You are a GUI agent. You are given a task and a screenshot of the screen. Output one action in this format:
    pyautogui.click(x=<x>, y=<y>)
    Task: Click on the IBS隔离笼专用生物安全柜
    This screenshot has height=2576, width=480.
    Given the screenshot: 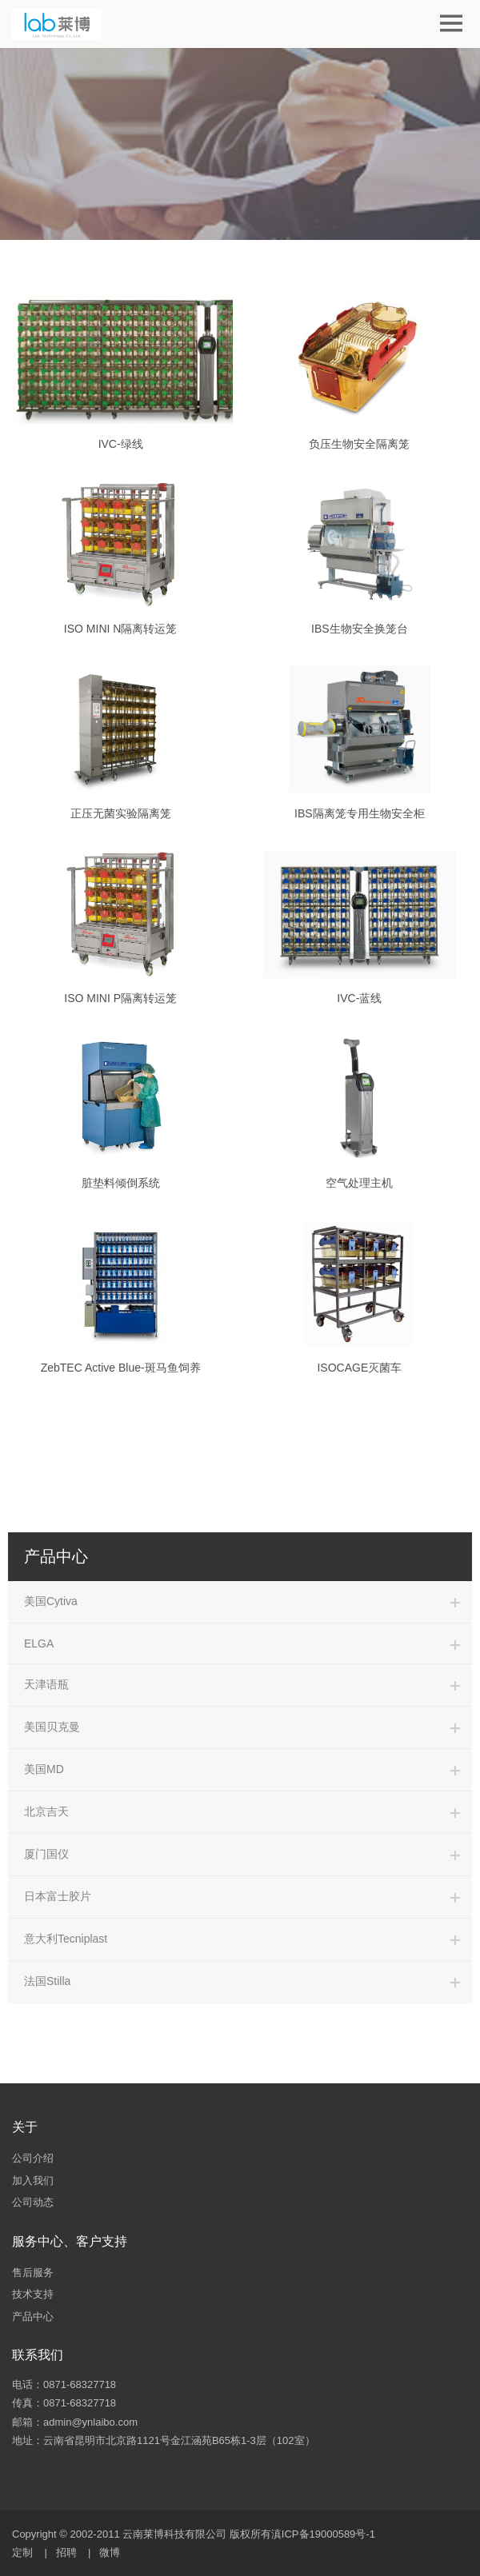 What is the action you would take?
    pyautogui.click(x=359, y=813)
    